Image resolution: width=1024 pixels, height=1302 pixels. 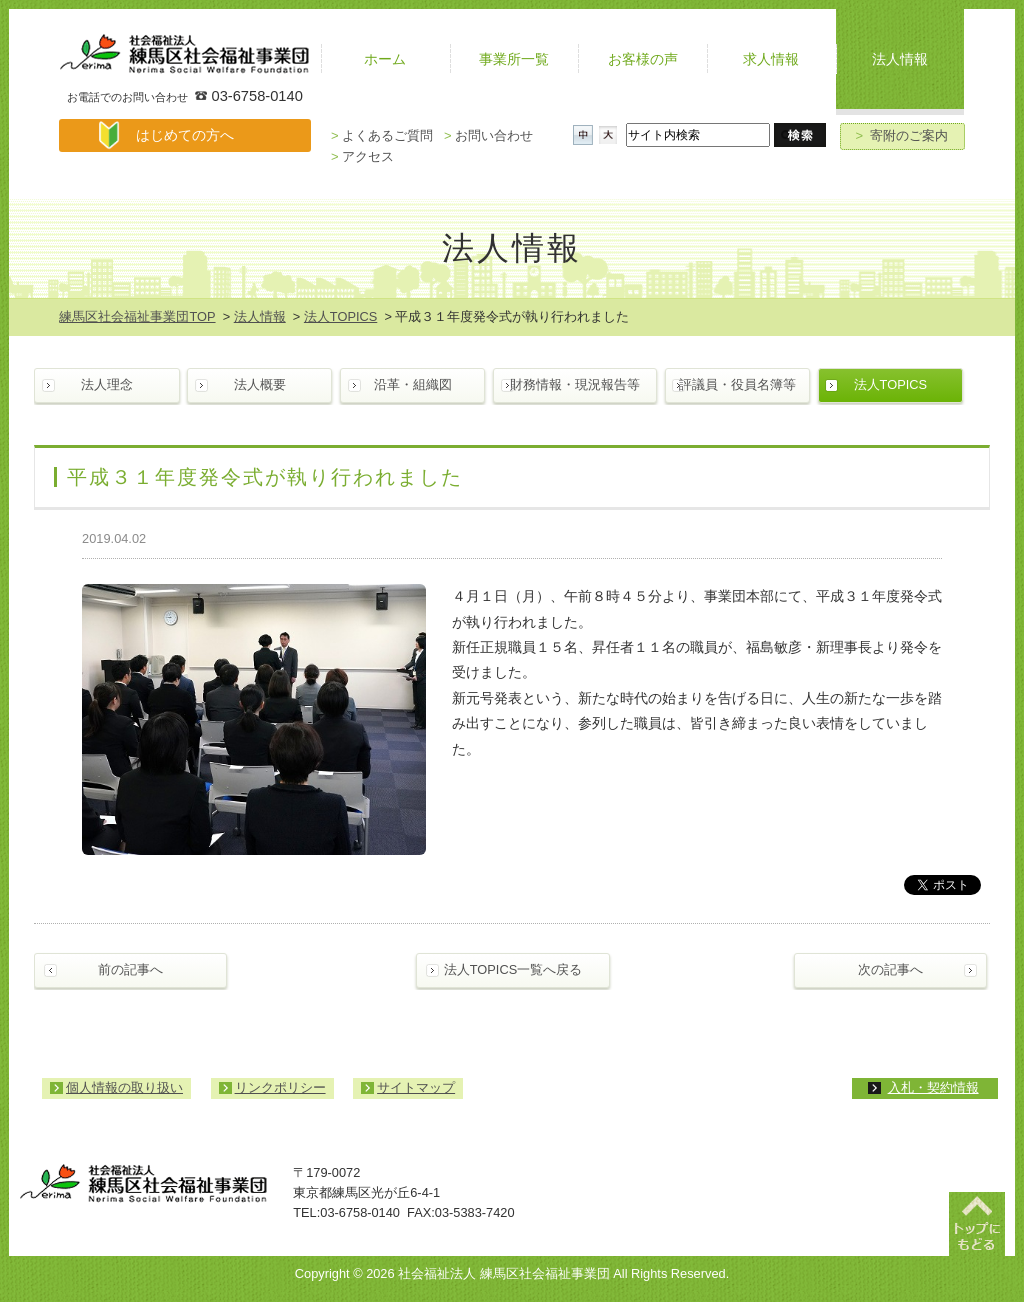 I want to click on 法人情報, so click(x=260, y=316).